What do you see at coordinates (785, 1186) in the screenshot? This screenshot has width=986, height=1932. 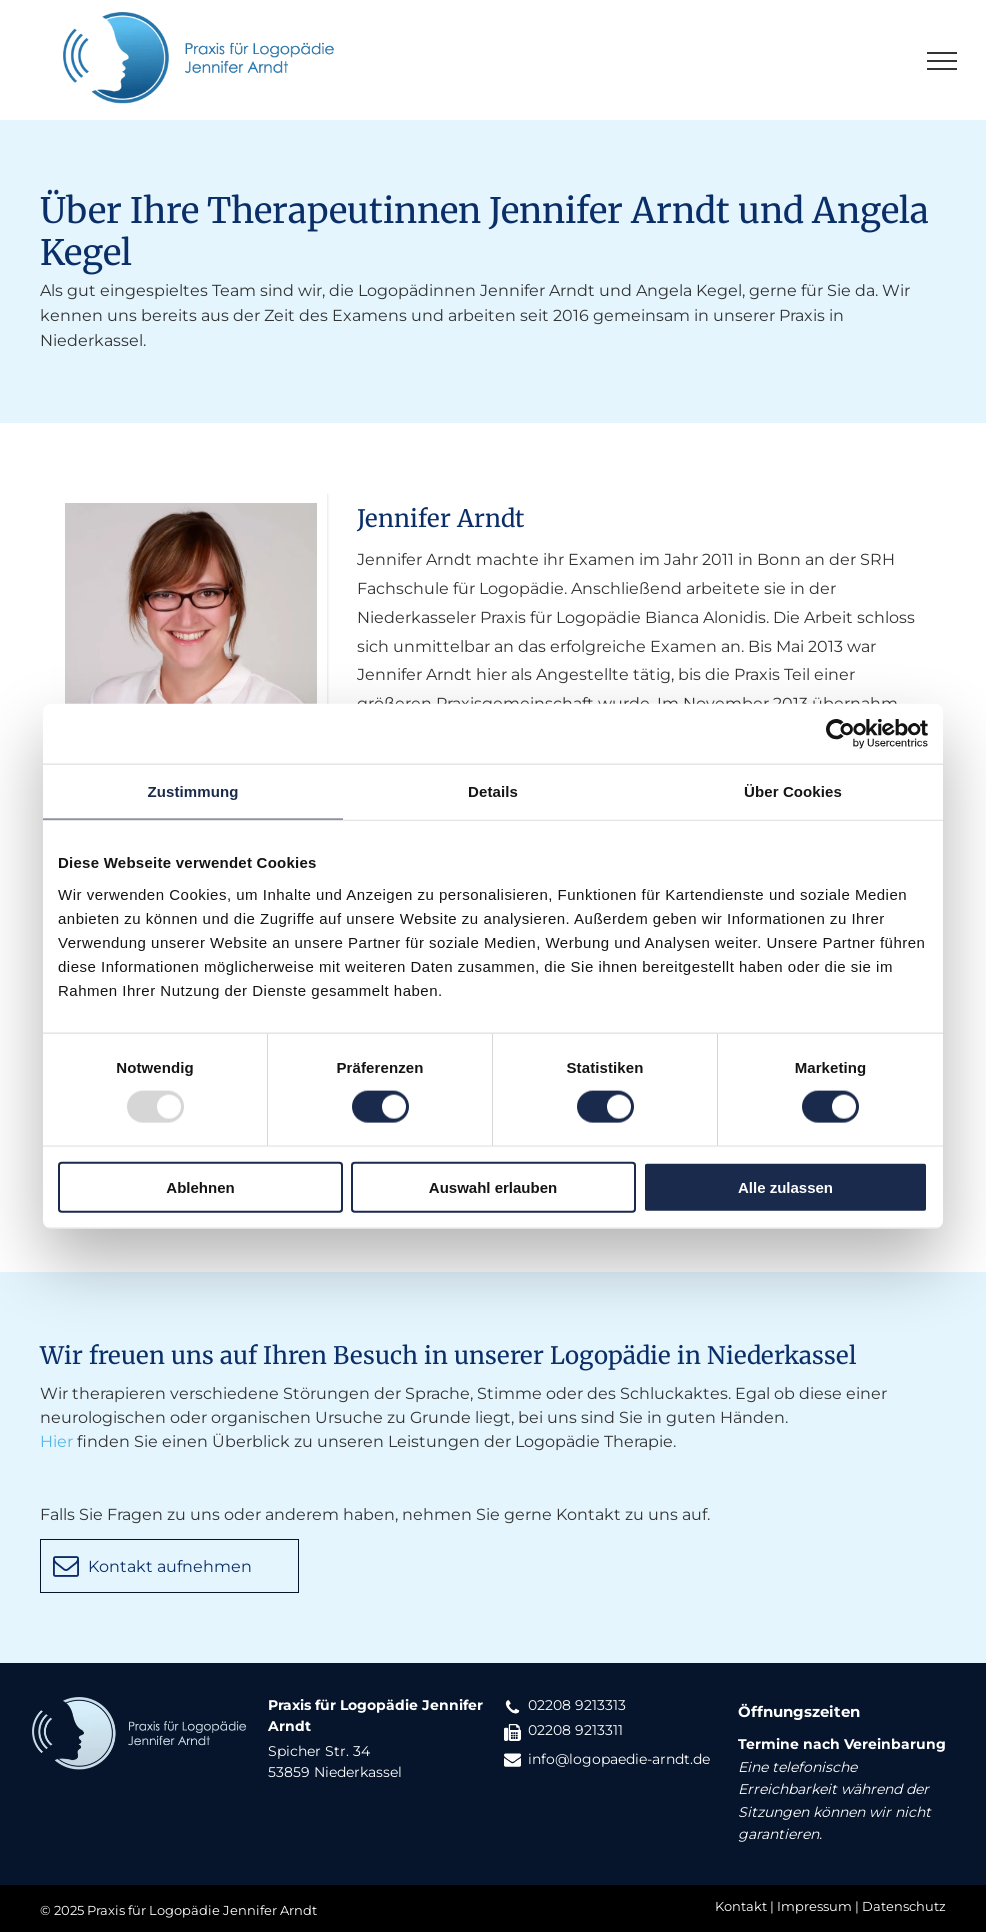 I see `Alle zulassen` at bounding box center [785, 1186].